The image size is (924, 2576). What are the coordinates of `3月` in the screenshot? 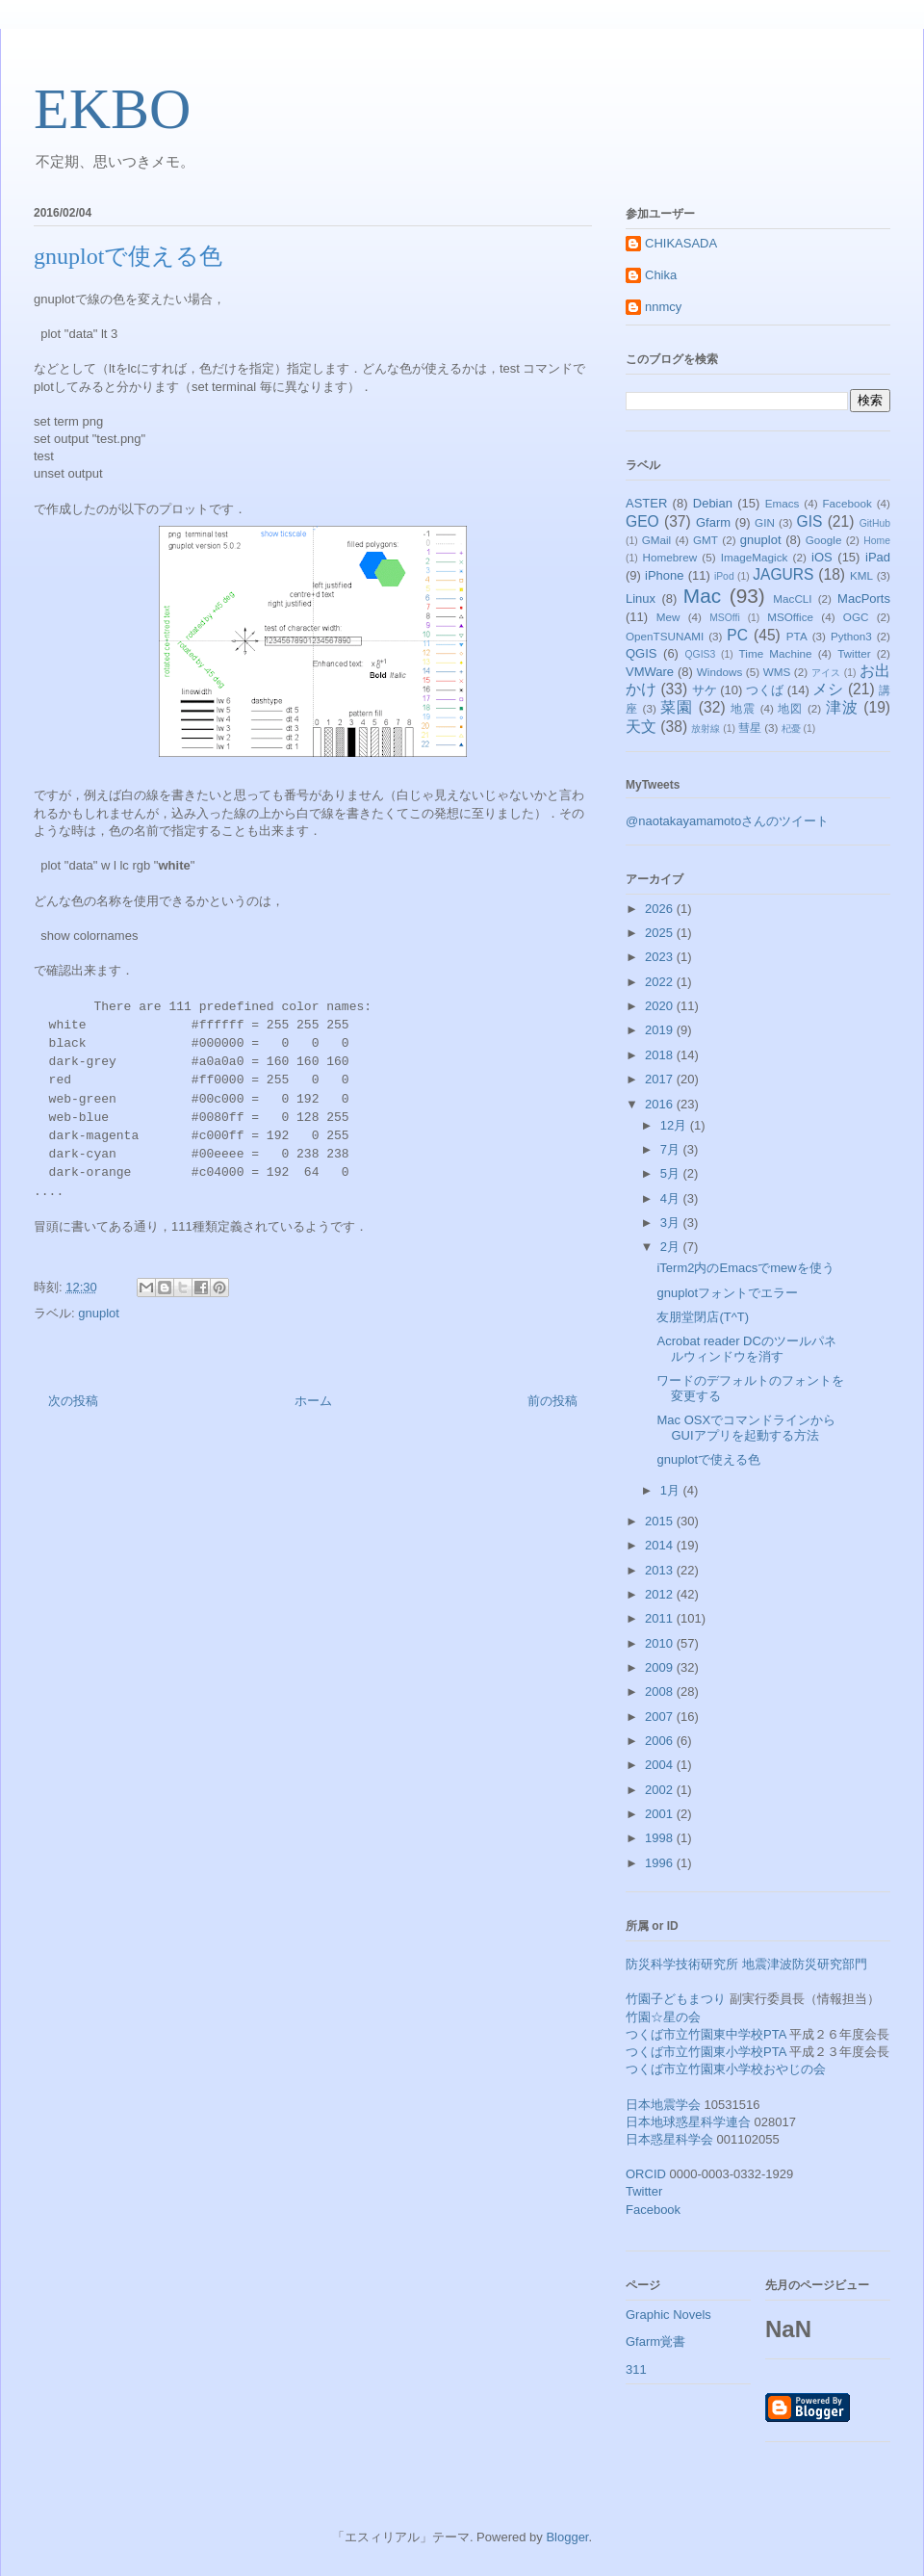 It's located at (671, 1222).